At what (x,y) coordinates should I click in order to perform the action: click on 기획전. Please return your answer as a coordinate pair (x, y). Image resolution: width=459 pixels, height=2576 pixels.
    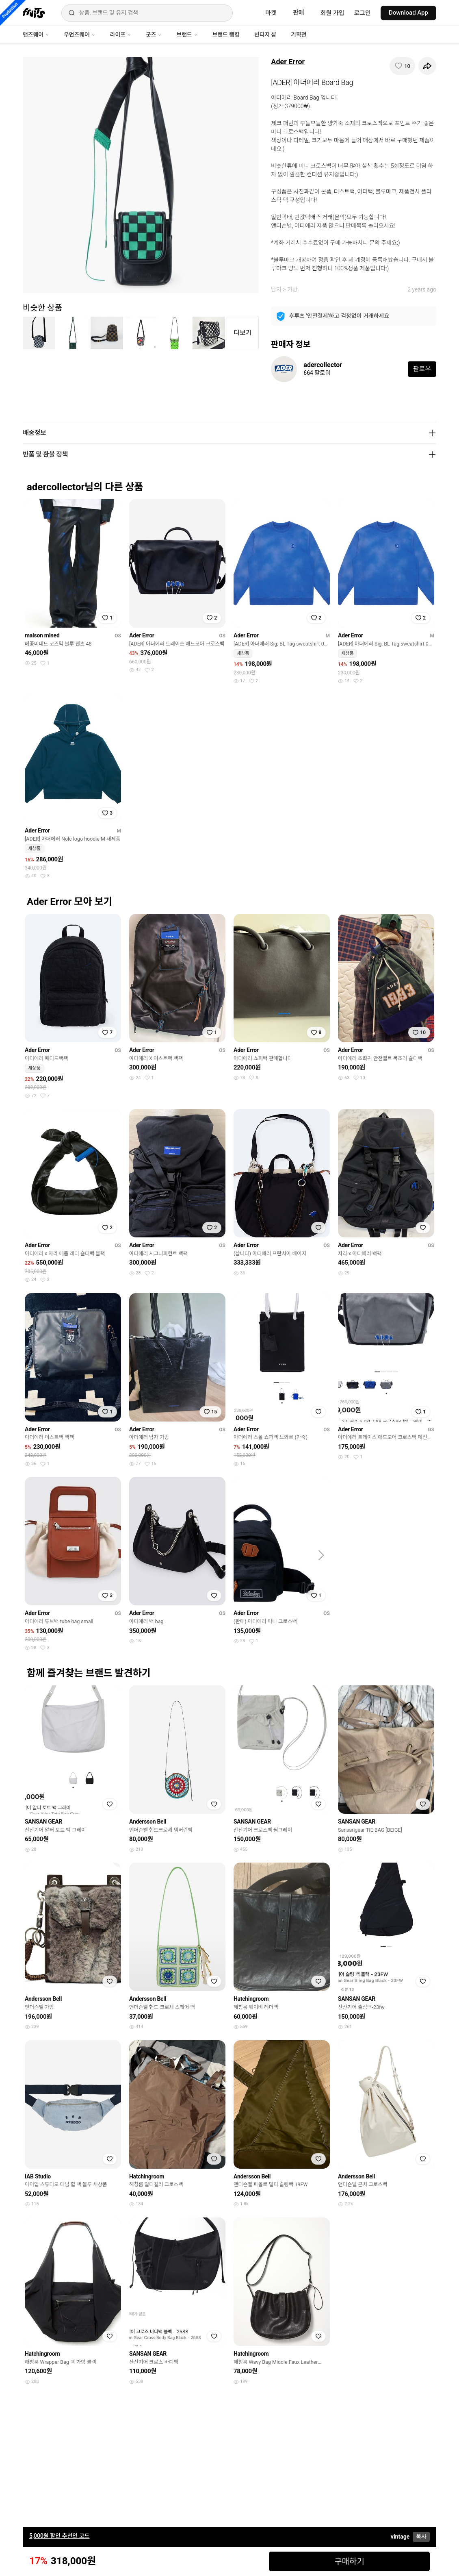
    Looking at the image, I should click on (298, 34).